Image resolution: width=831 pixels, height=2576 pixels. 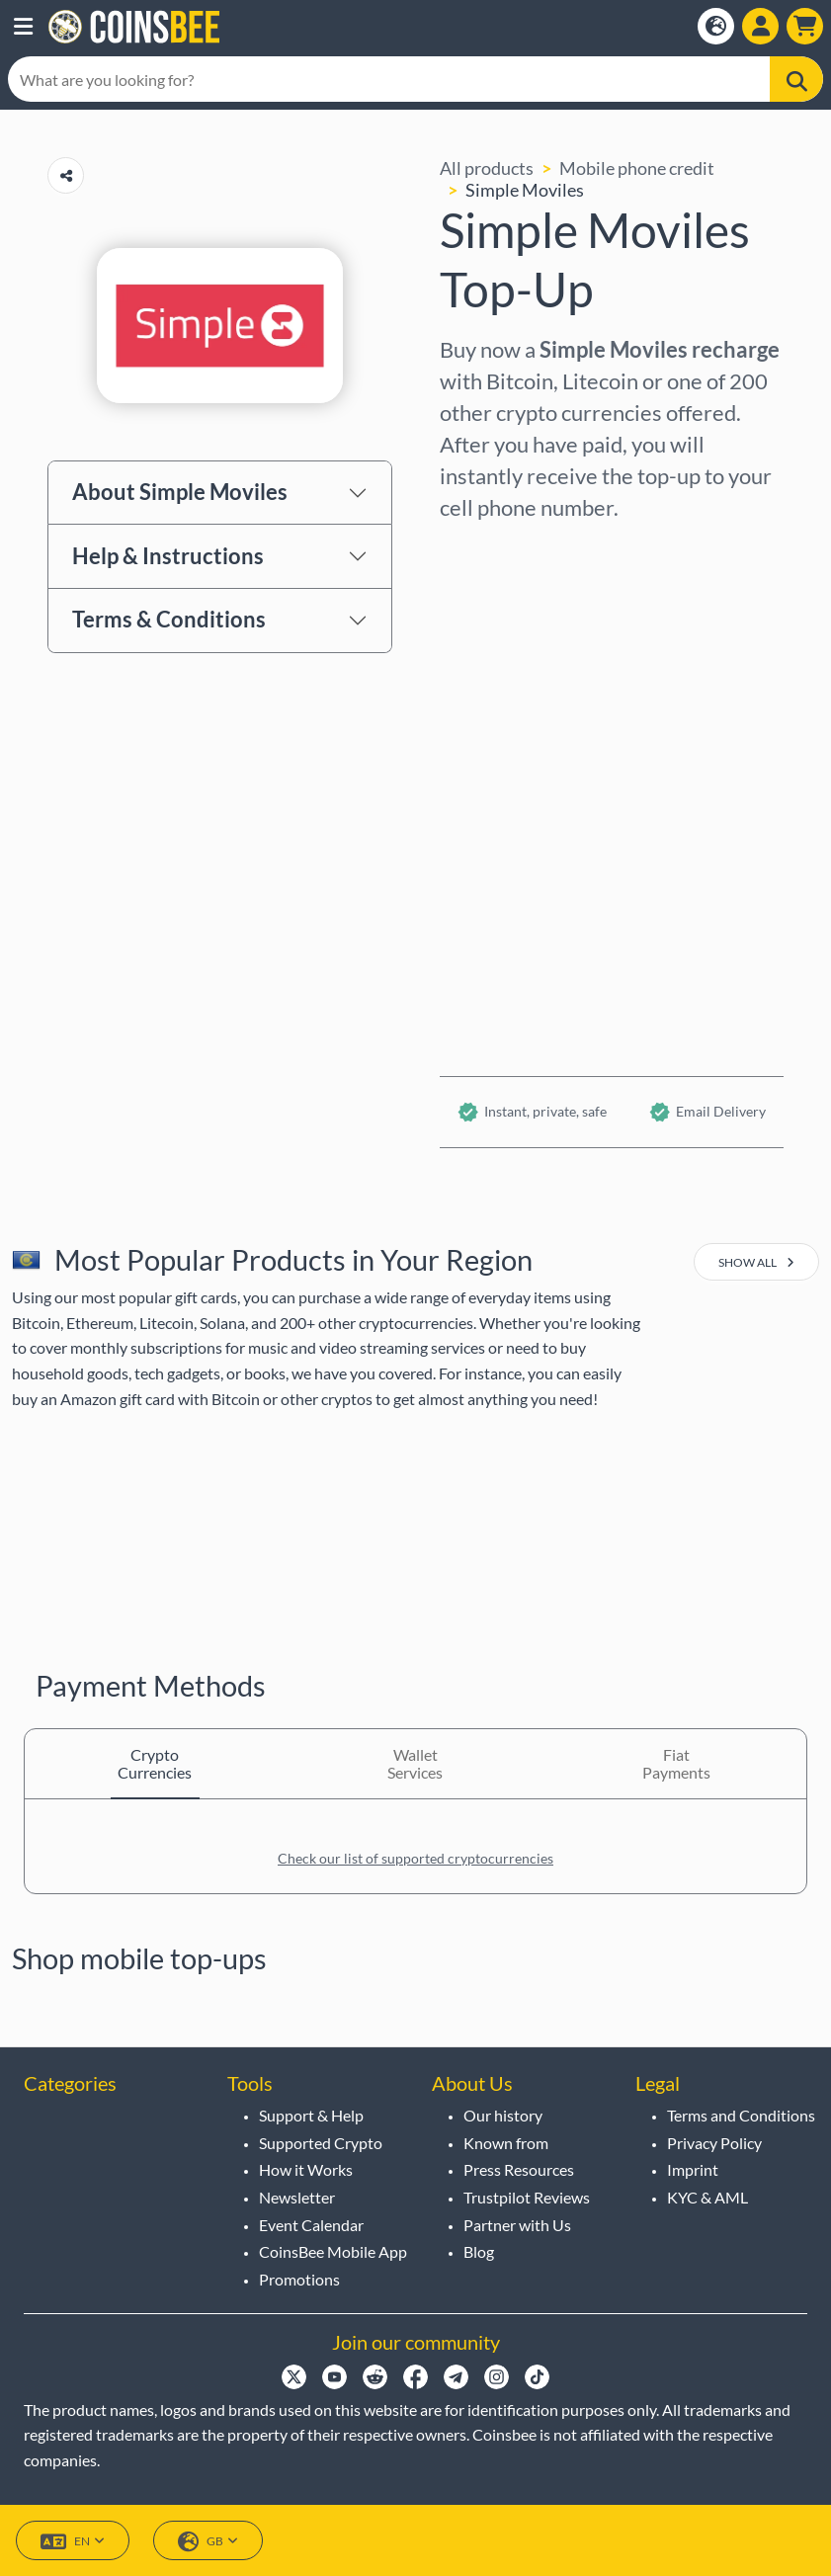 What do you see at coordinates (714, 2142) in the screenshot?
I see `Privacy Policy` at bounding box center [714, 2142].